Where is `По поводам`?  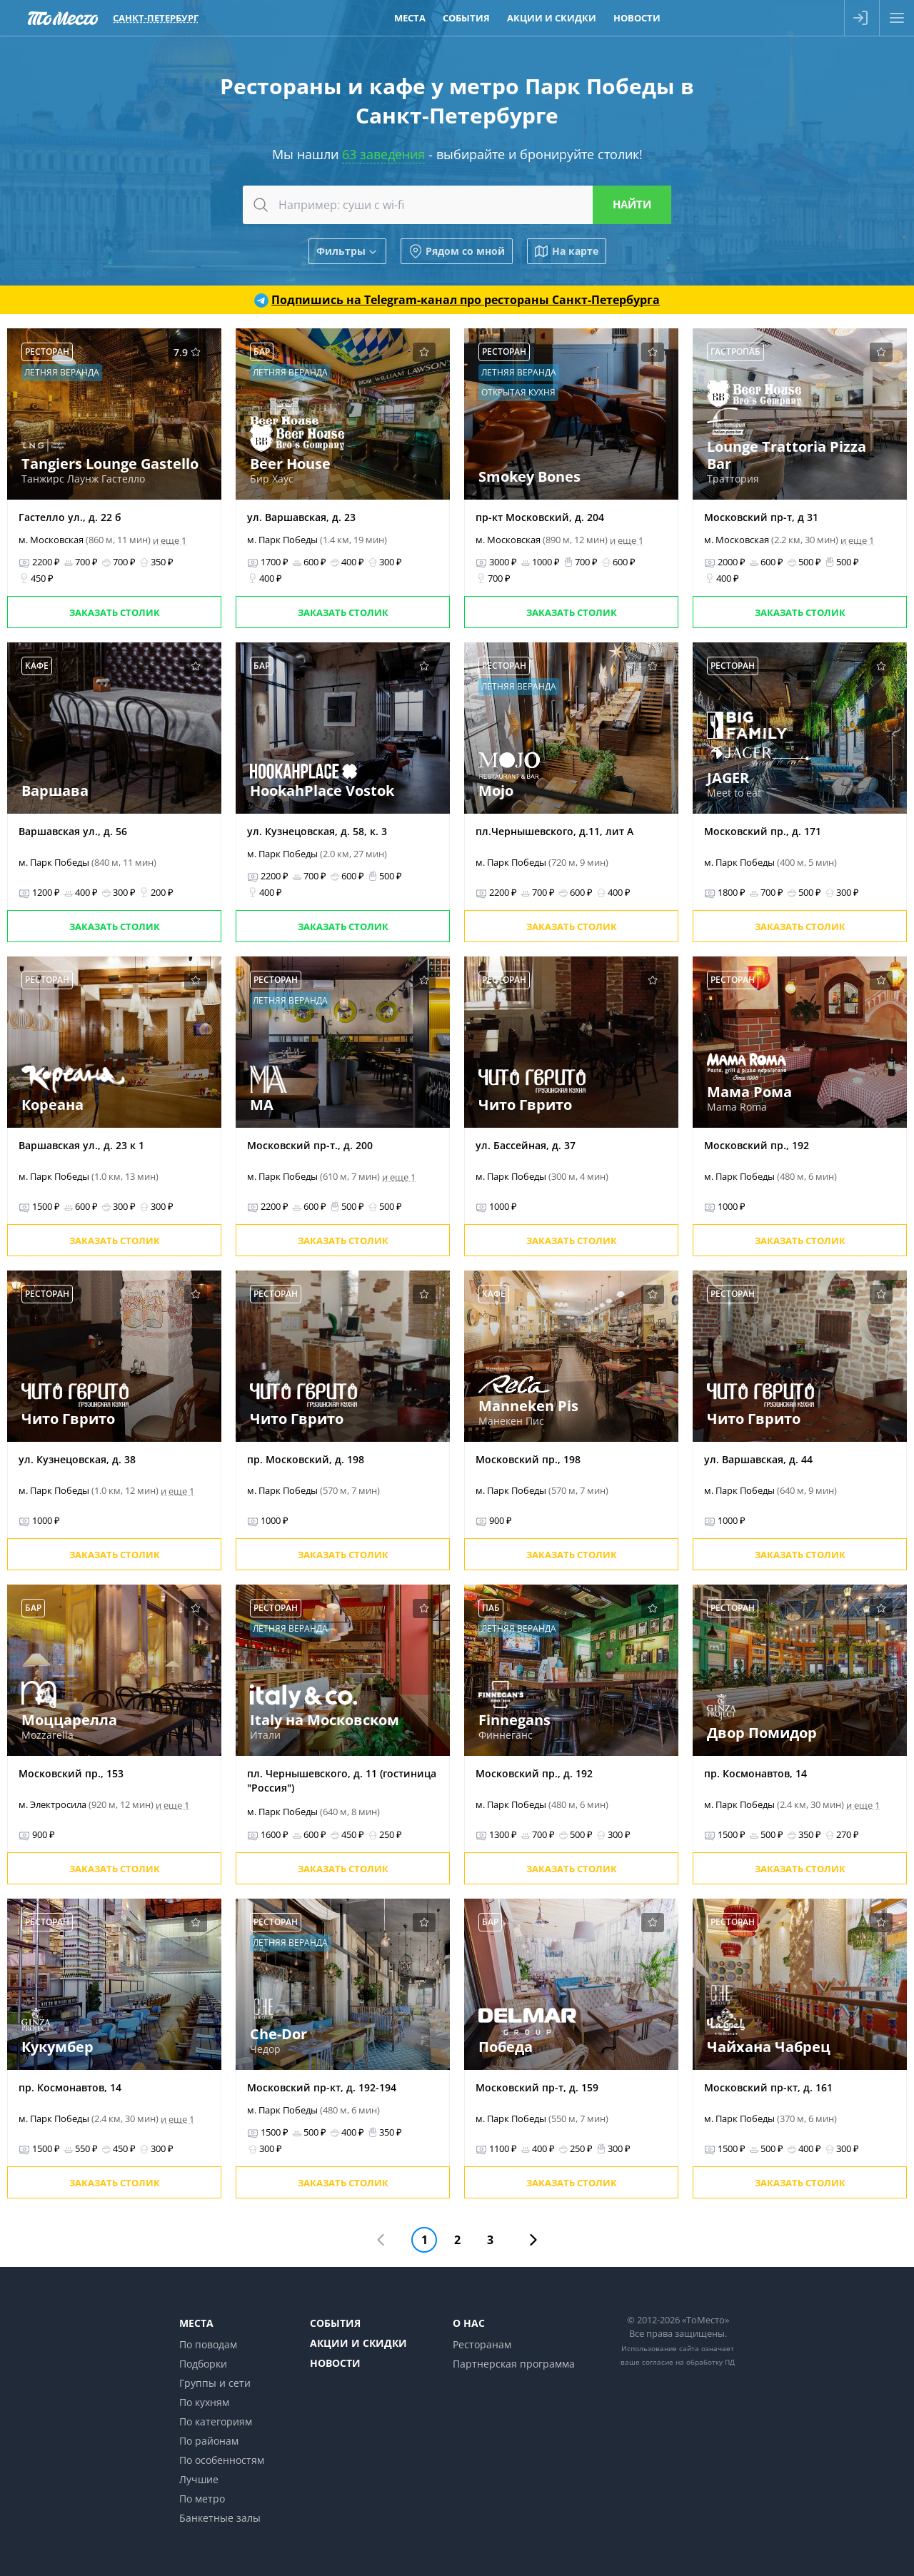 По поводам is located at coordinates (208, 2344).